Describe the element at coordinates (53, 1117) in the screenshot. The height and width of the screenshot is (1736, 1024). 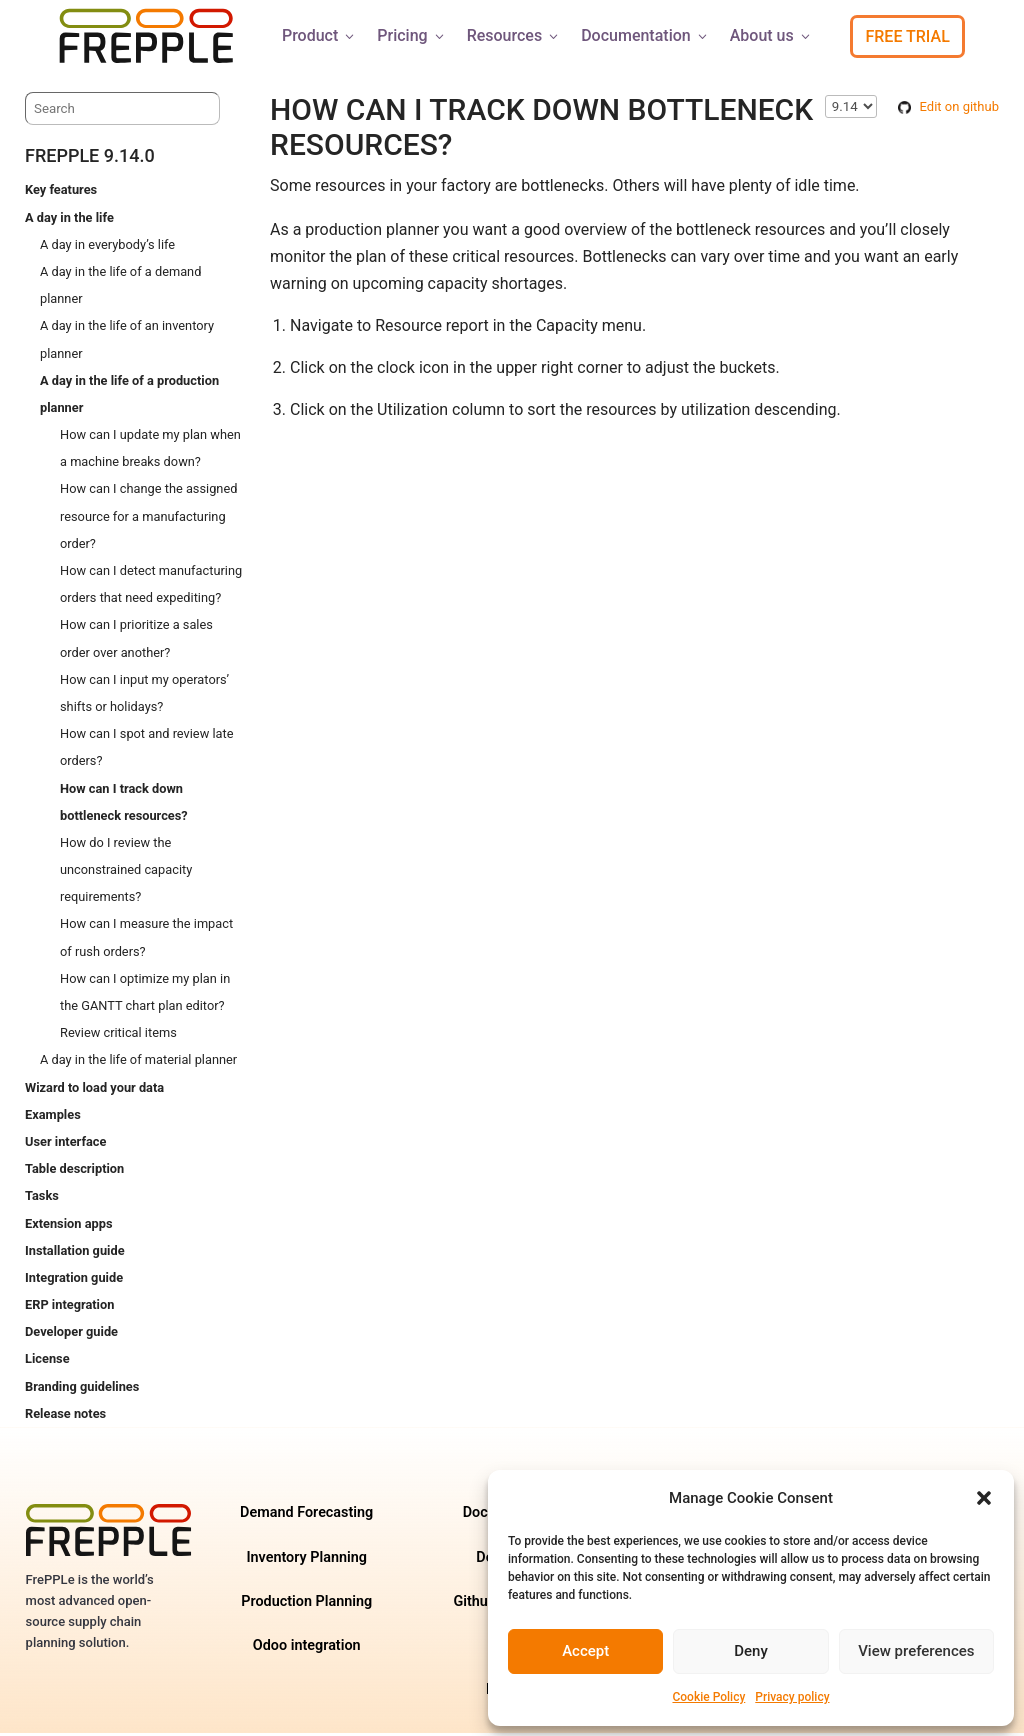
I see `Examples` at that location.